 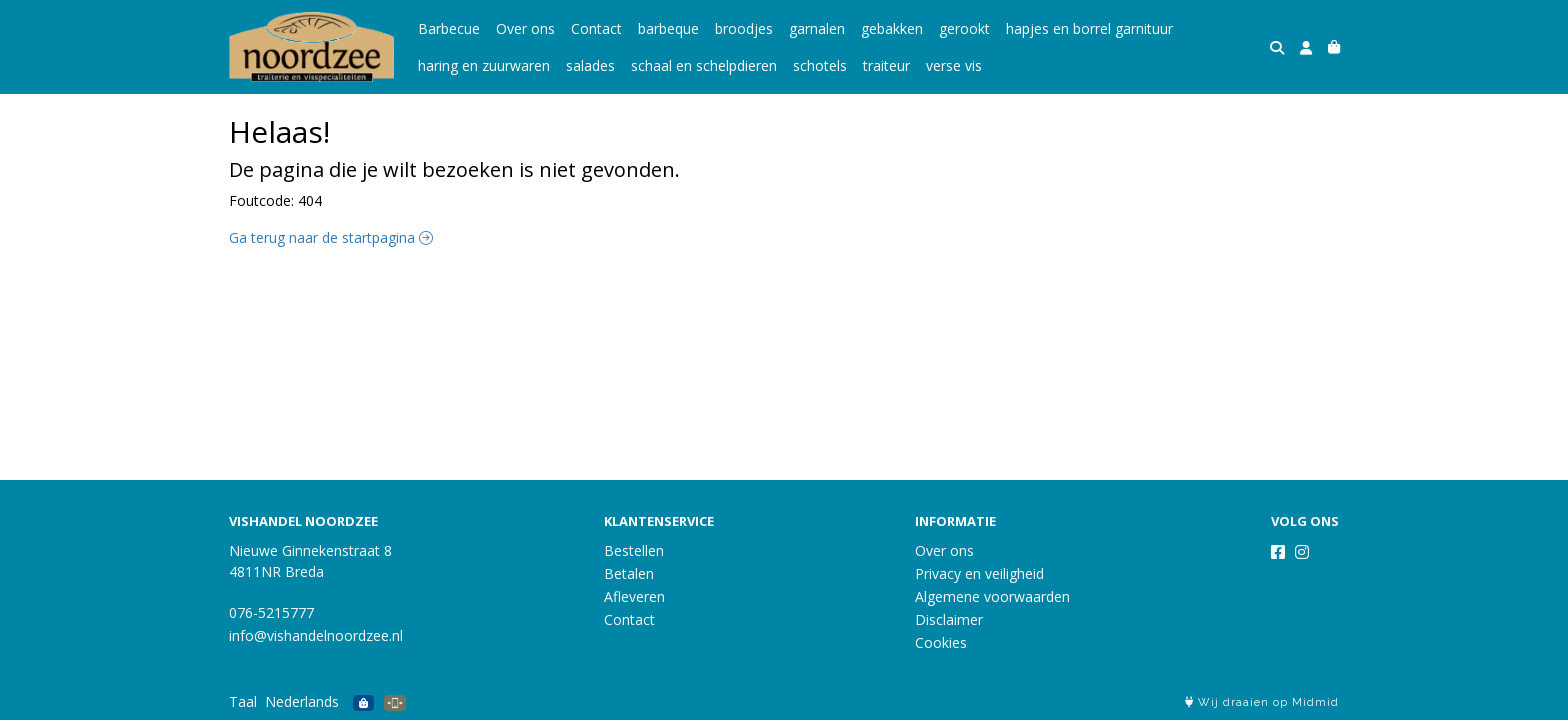 I want to click on Ga terug naar de startpagina, so click(x=331, y=237).